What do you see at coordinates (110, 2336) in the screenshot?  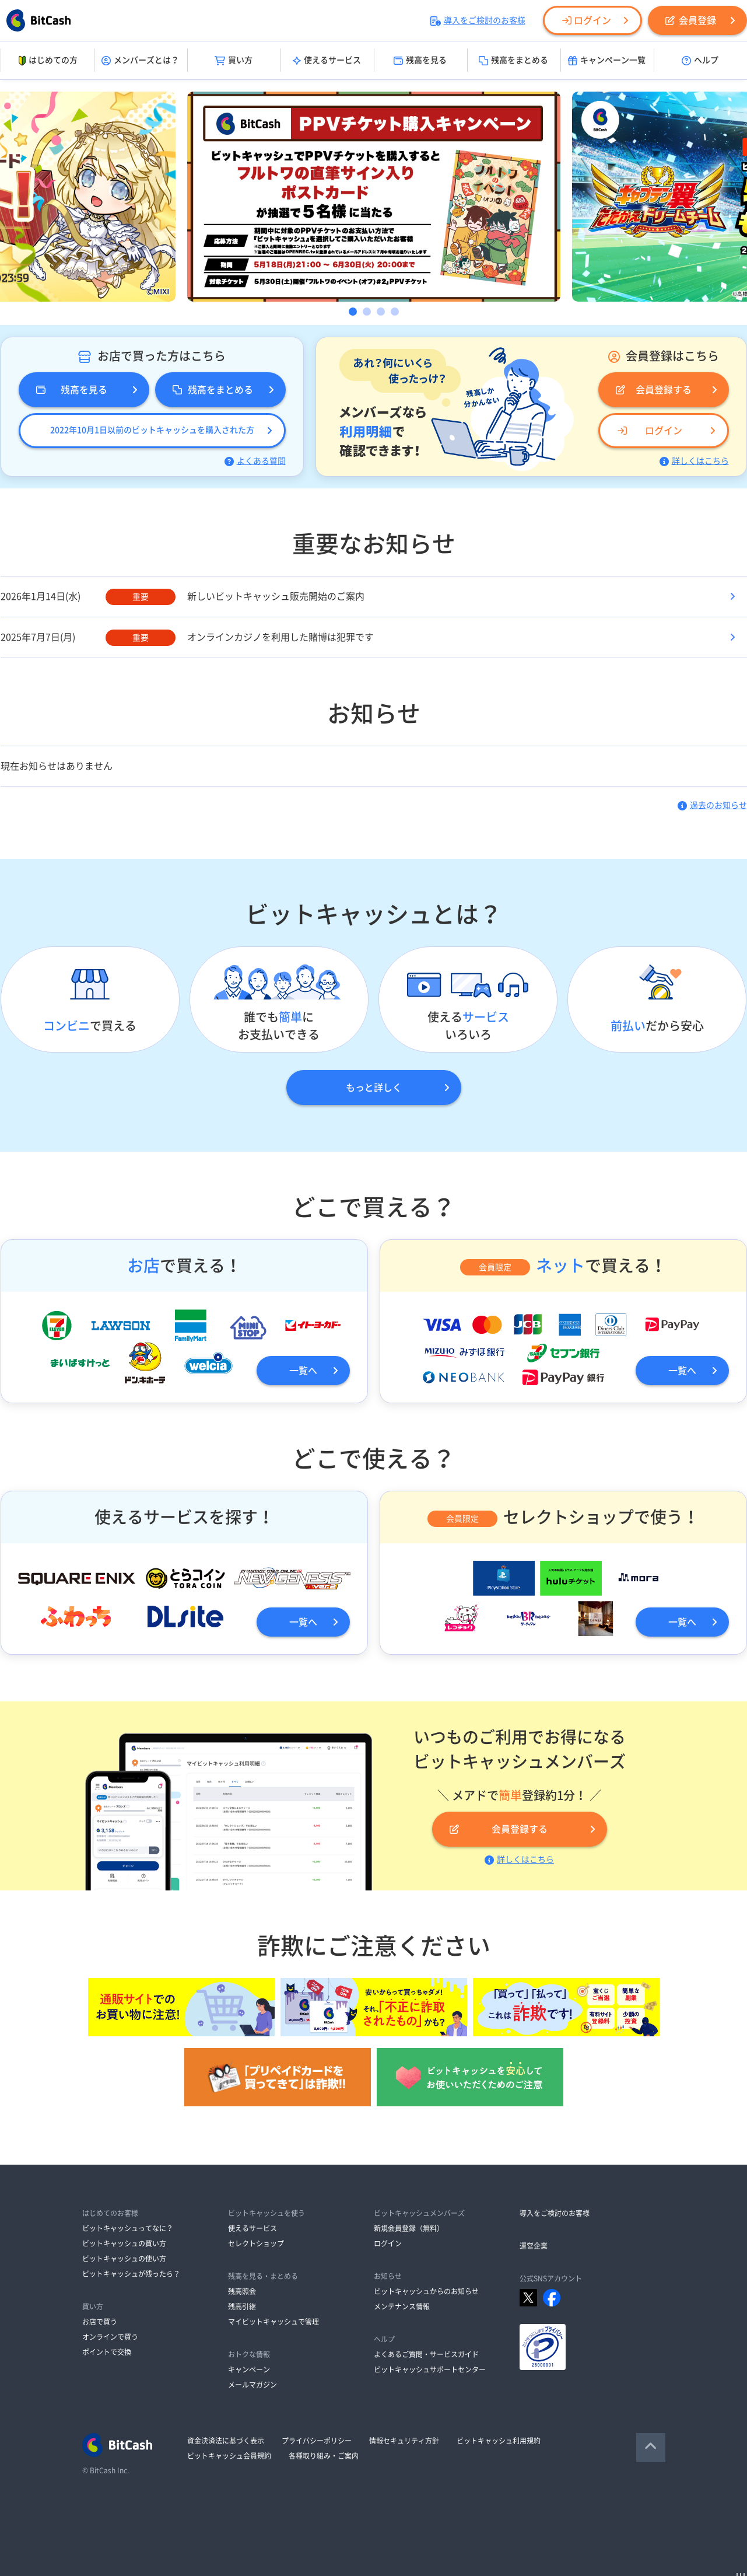 I see `オンラインで買う` at bounding box center [110, 2336].